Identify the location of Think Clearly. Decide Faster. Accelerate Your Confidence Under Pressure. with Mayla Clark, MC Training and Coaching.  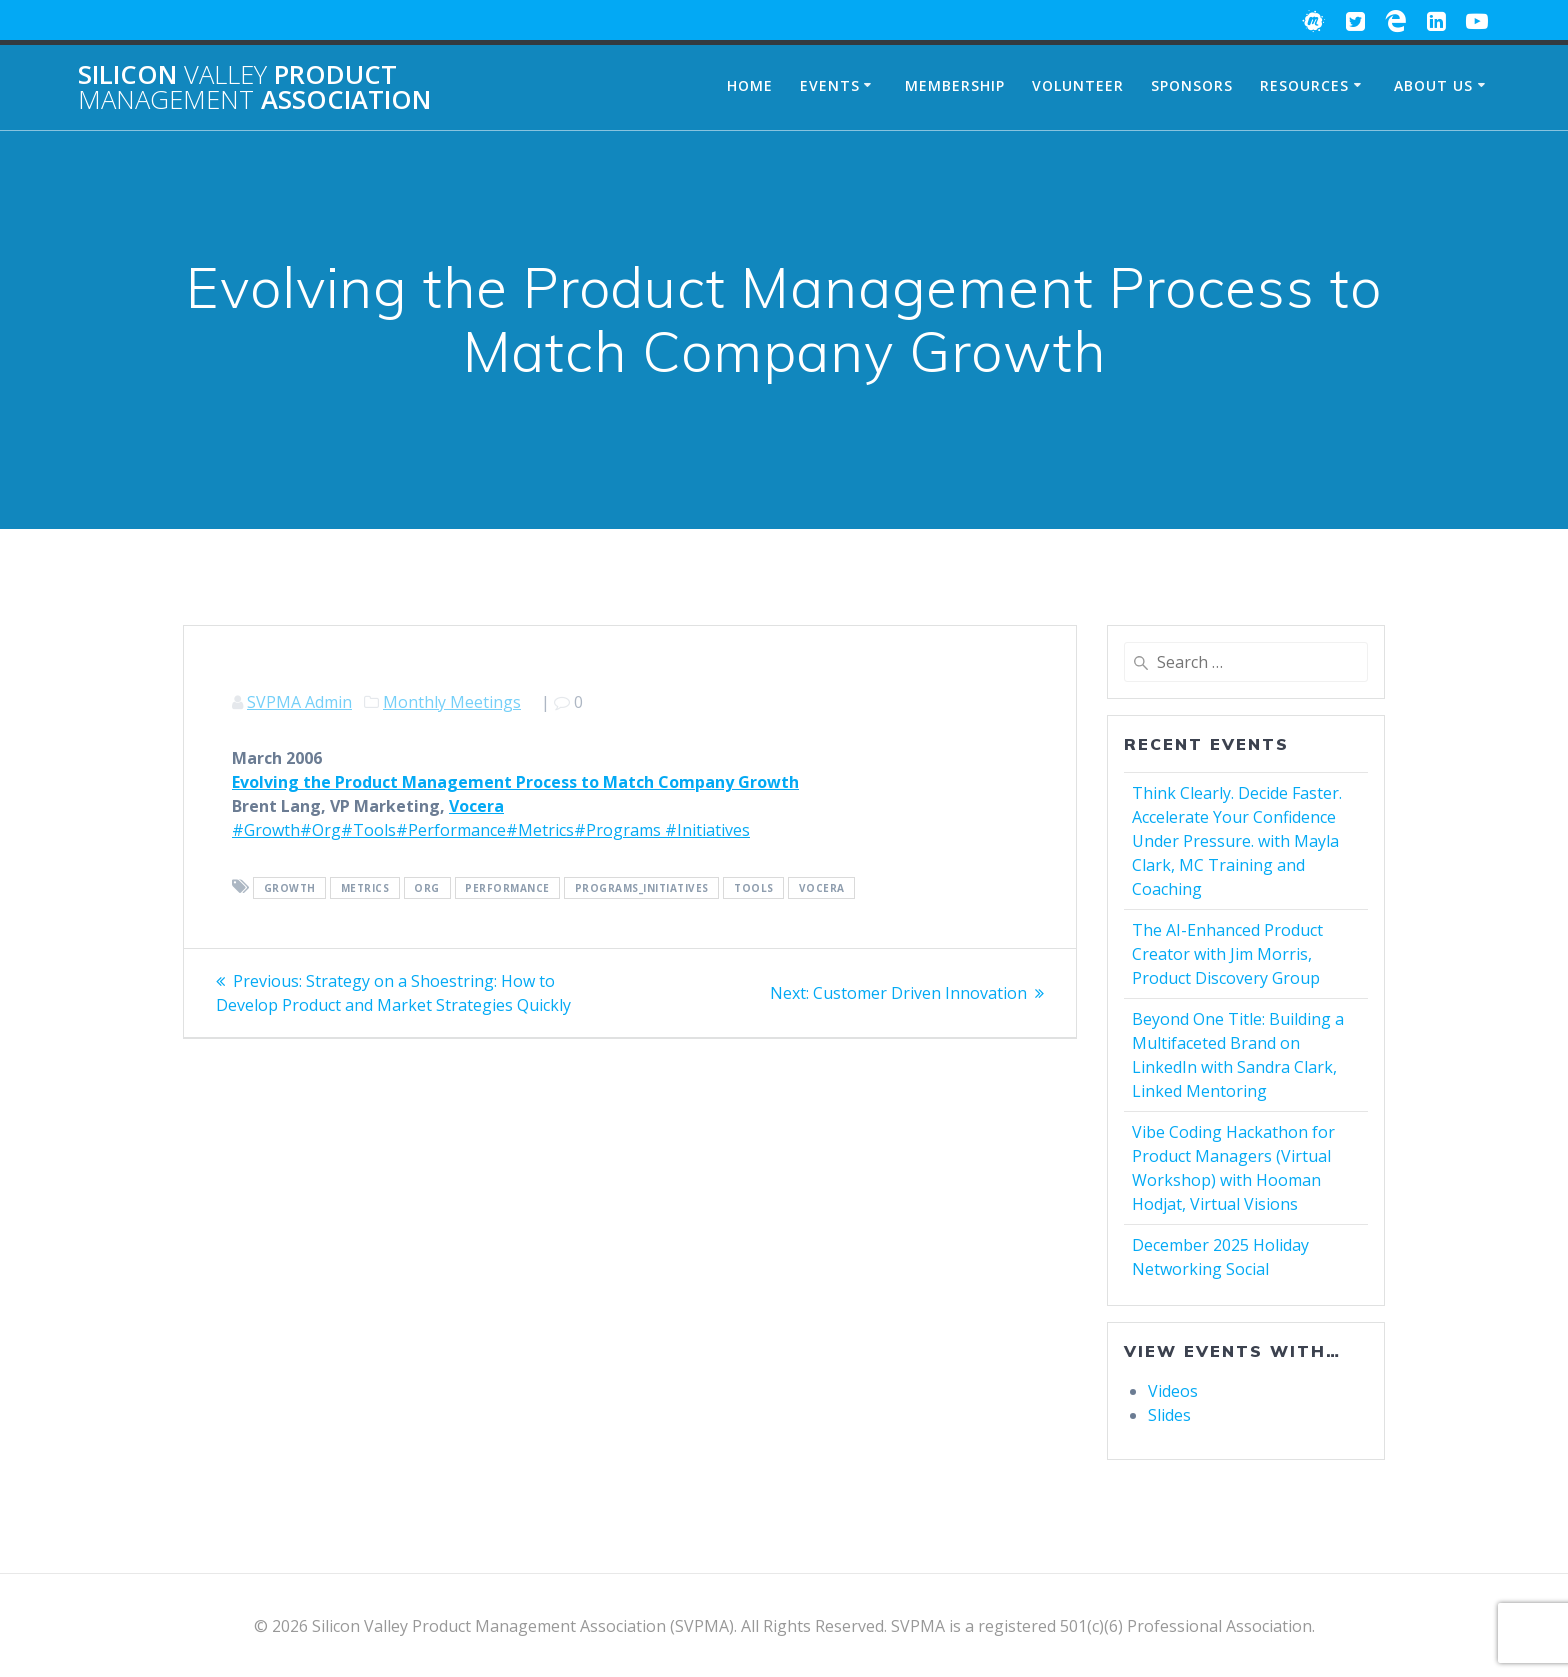
(1237, 841).